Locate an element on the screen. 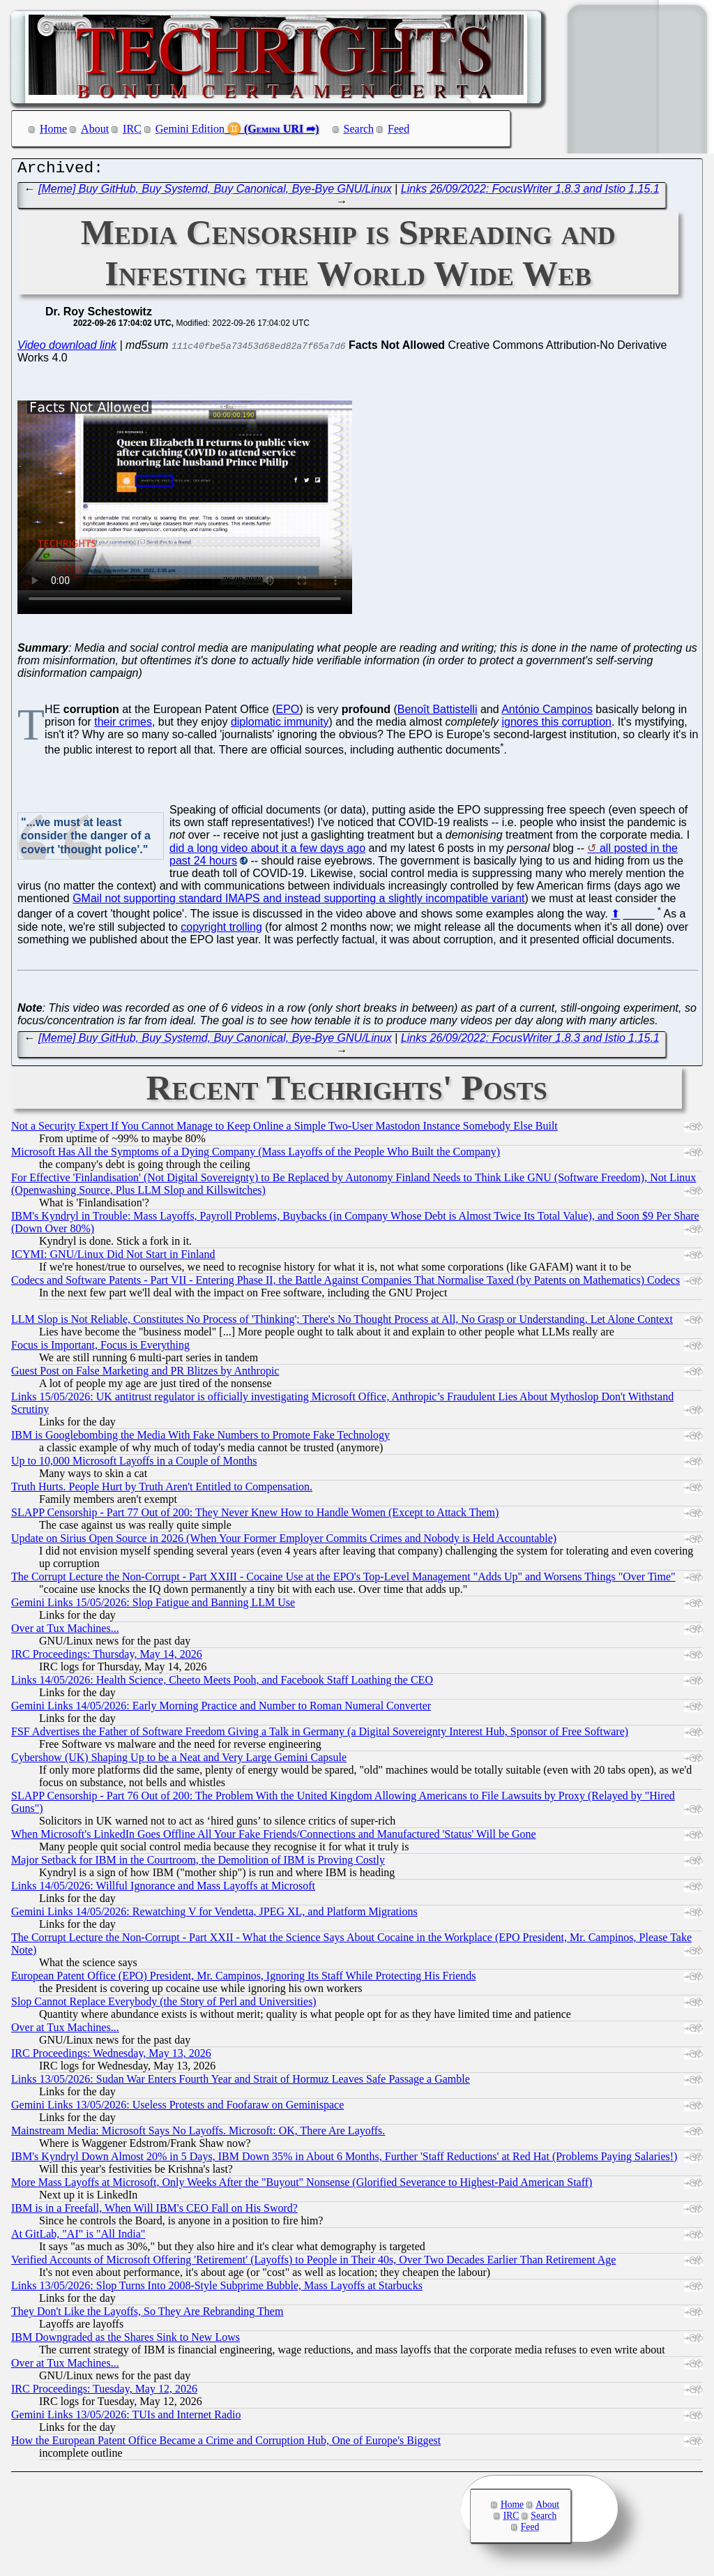  Links 14/05/2026: Willful Ignorance and Mass Layoffs at Microsoft is located at coordinates (163, 1889).